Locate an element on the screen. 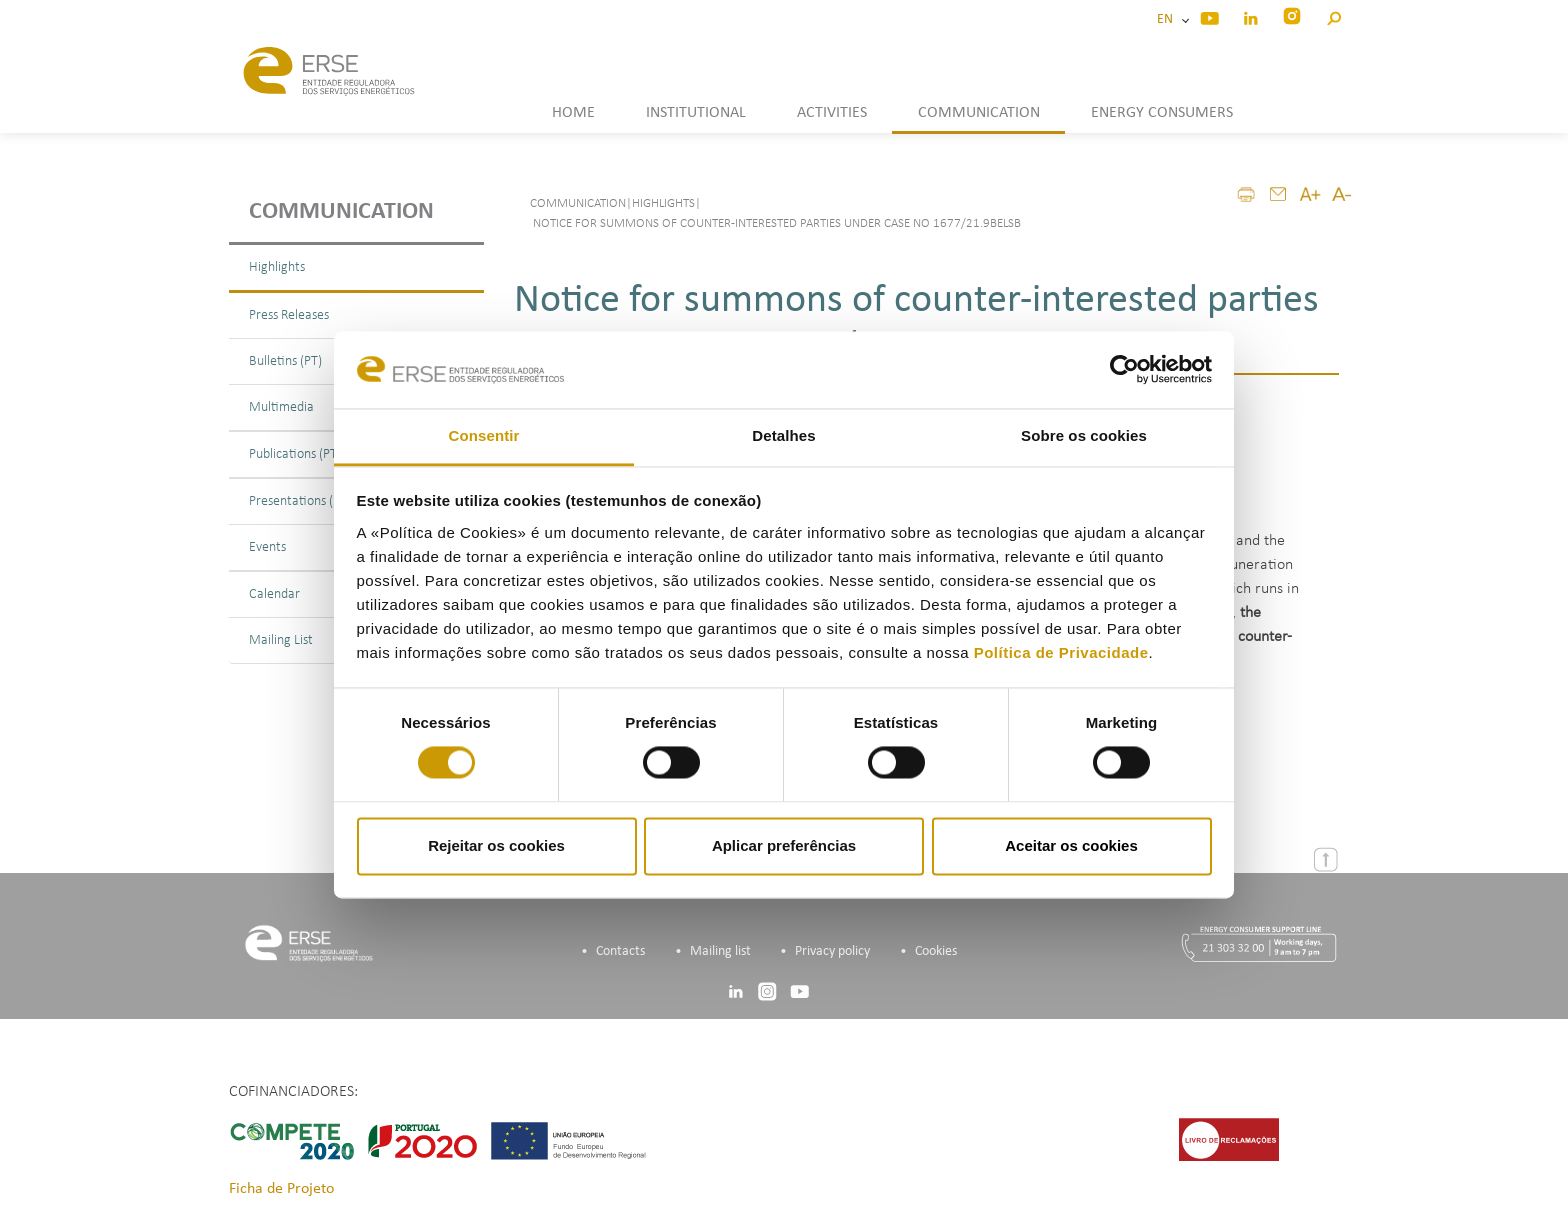 Image resolution: width=1568 pixels, height=1230 pixels. Aceitar os cookies is located at coordinates (1071, 845).